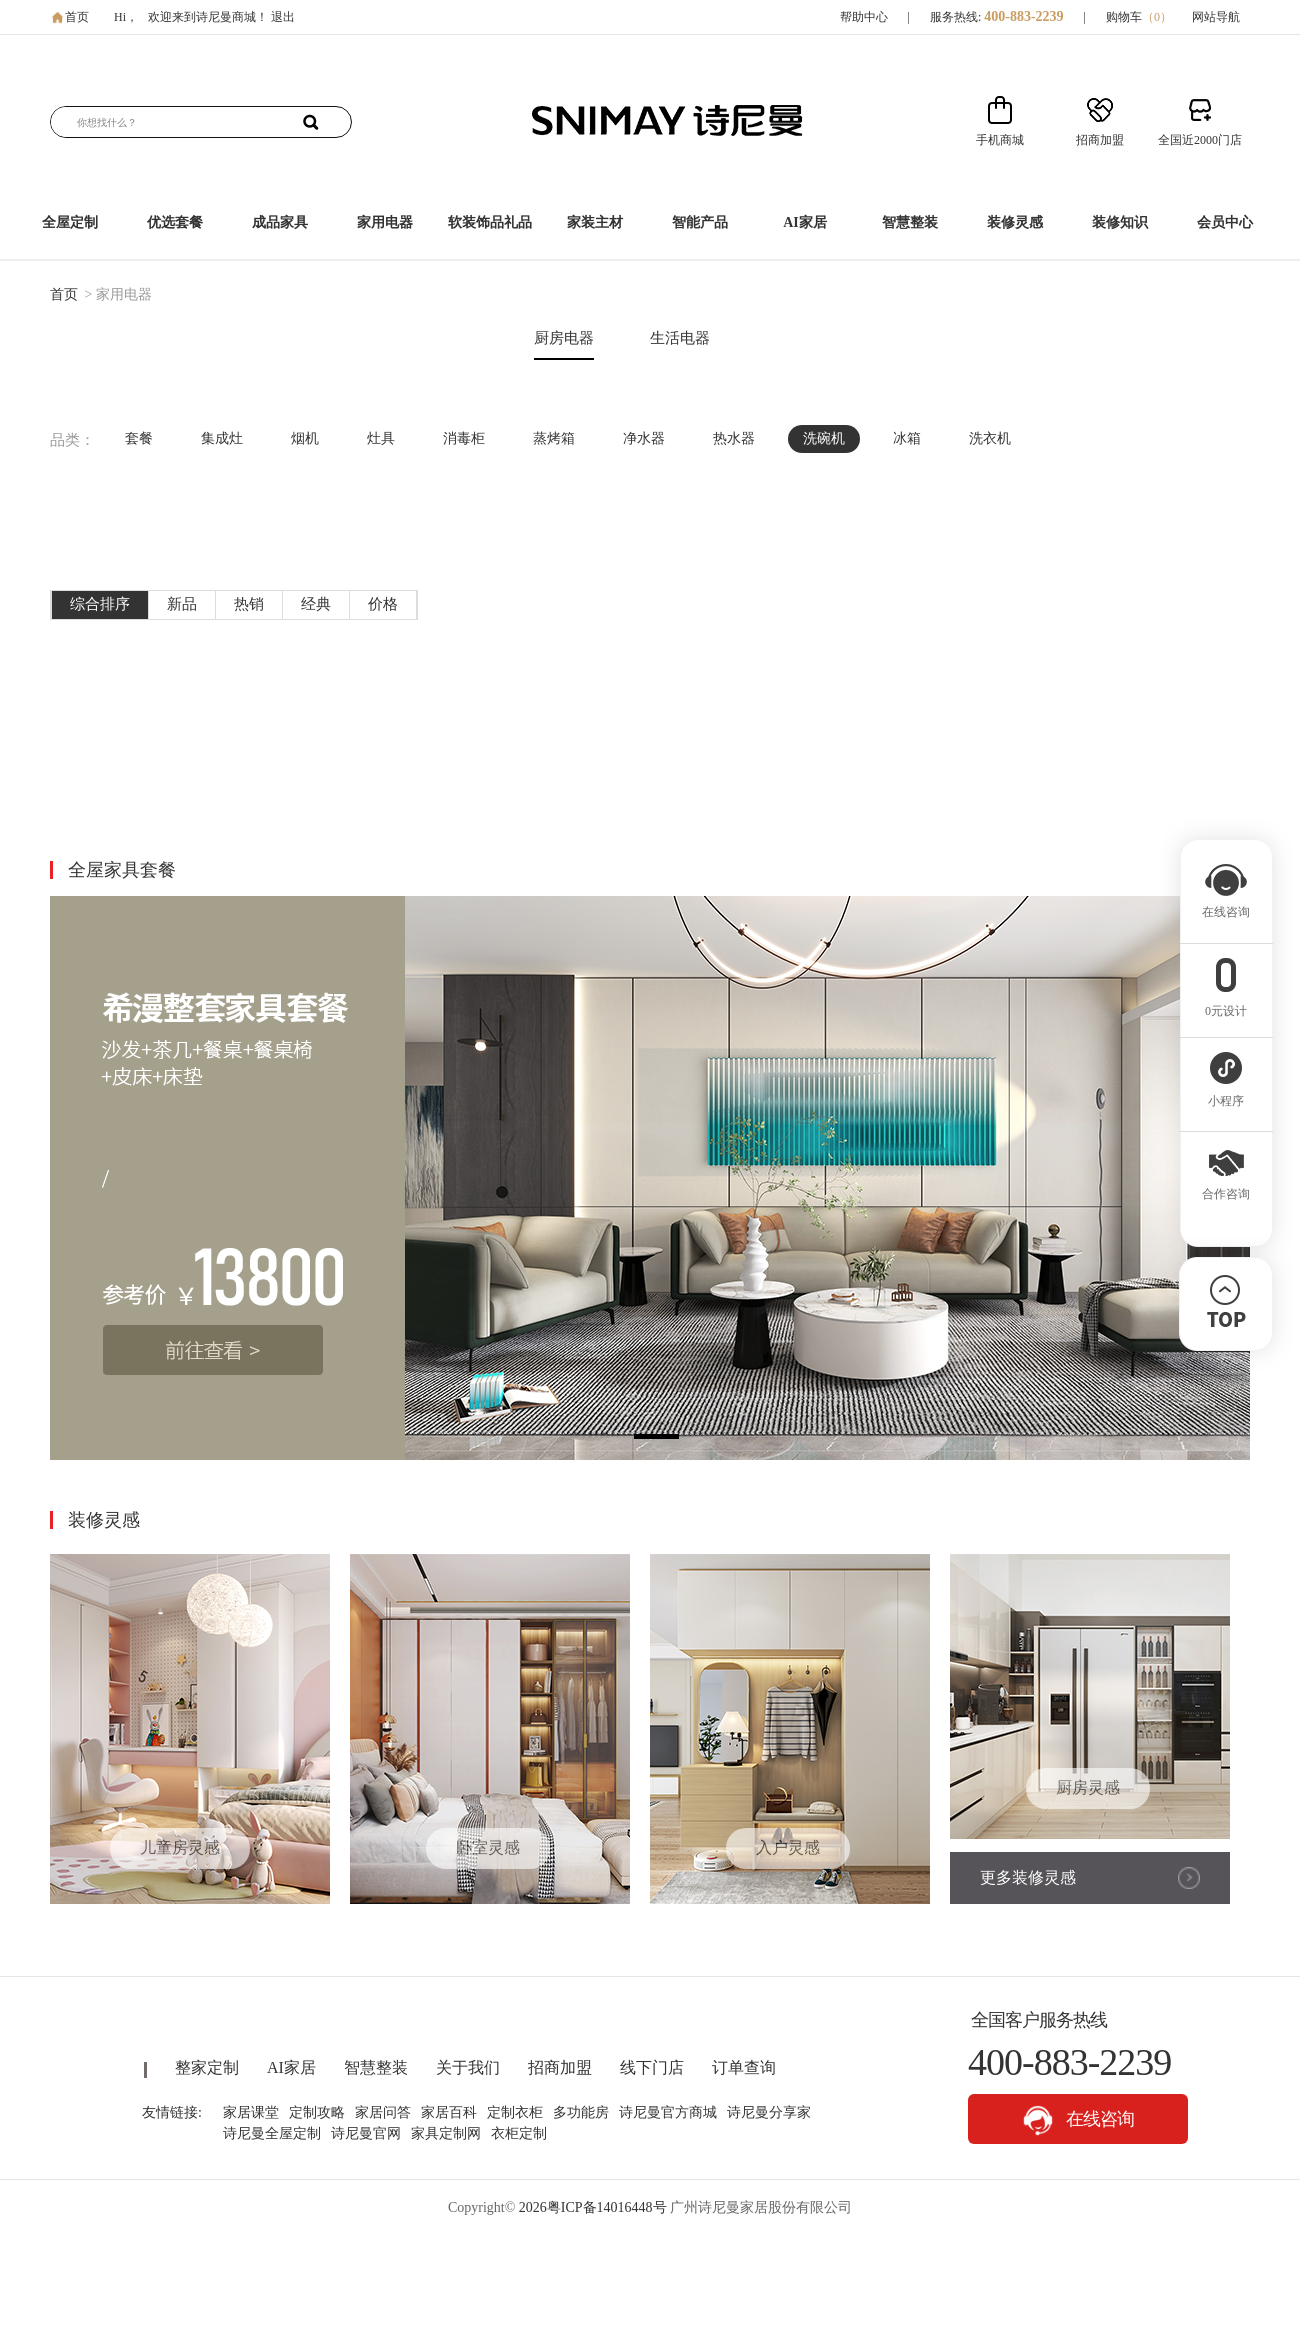 The width and height of the screenshot is (1300, 2337). What do you see at coordinates (317, 2112) in the screenshot?
I see `定制攻略` at bounding box center [317, 2112].